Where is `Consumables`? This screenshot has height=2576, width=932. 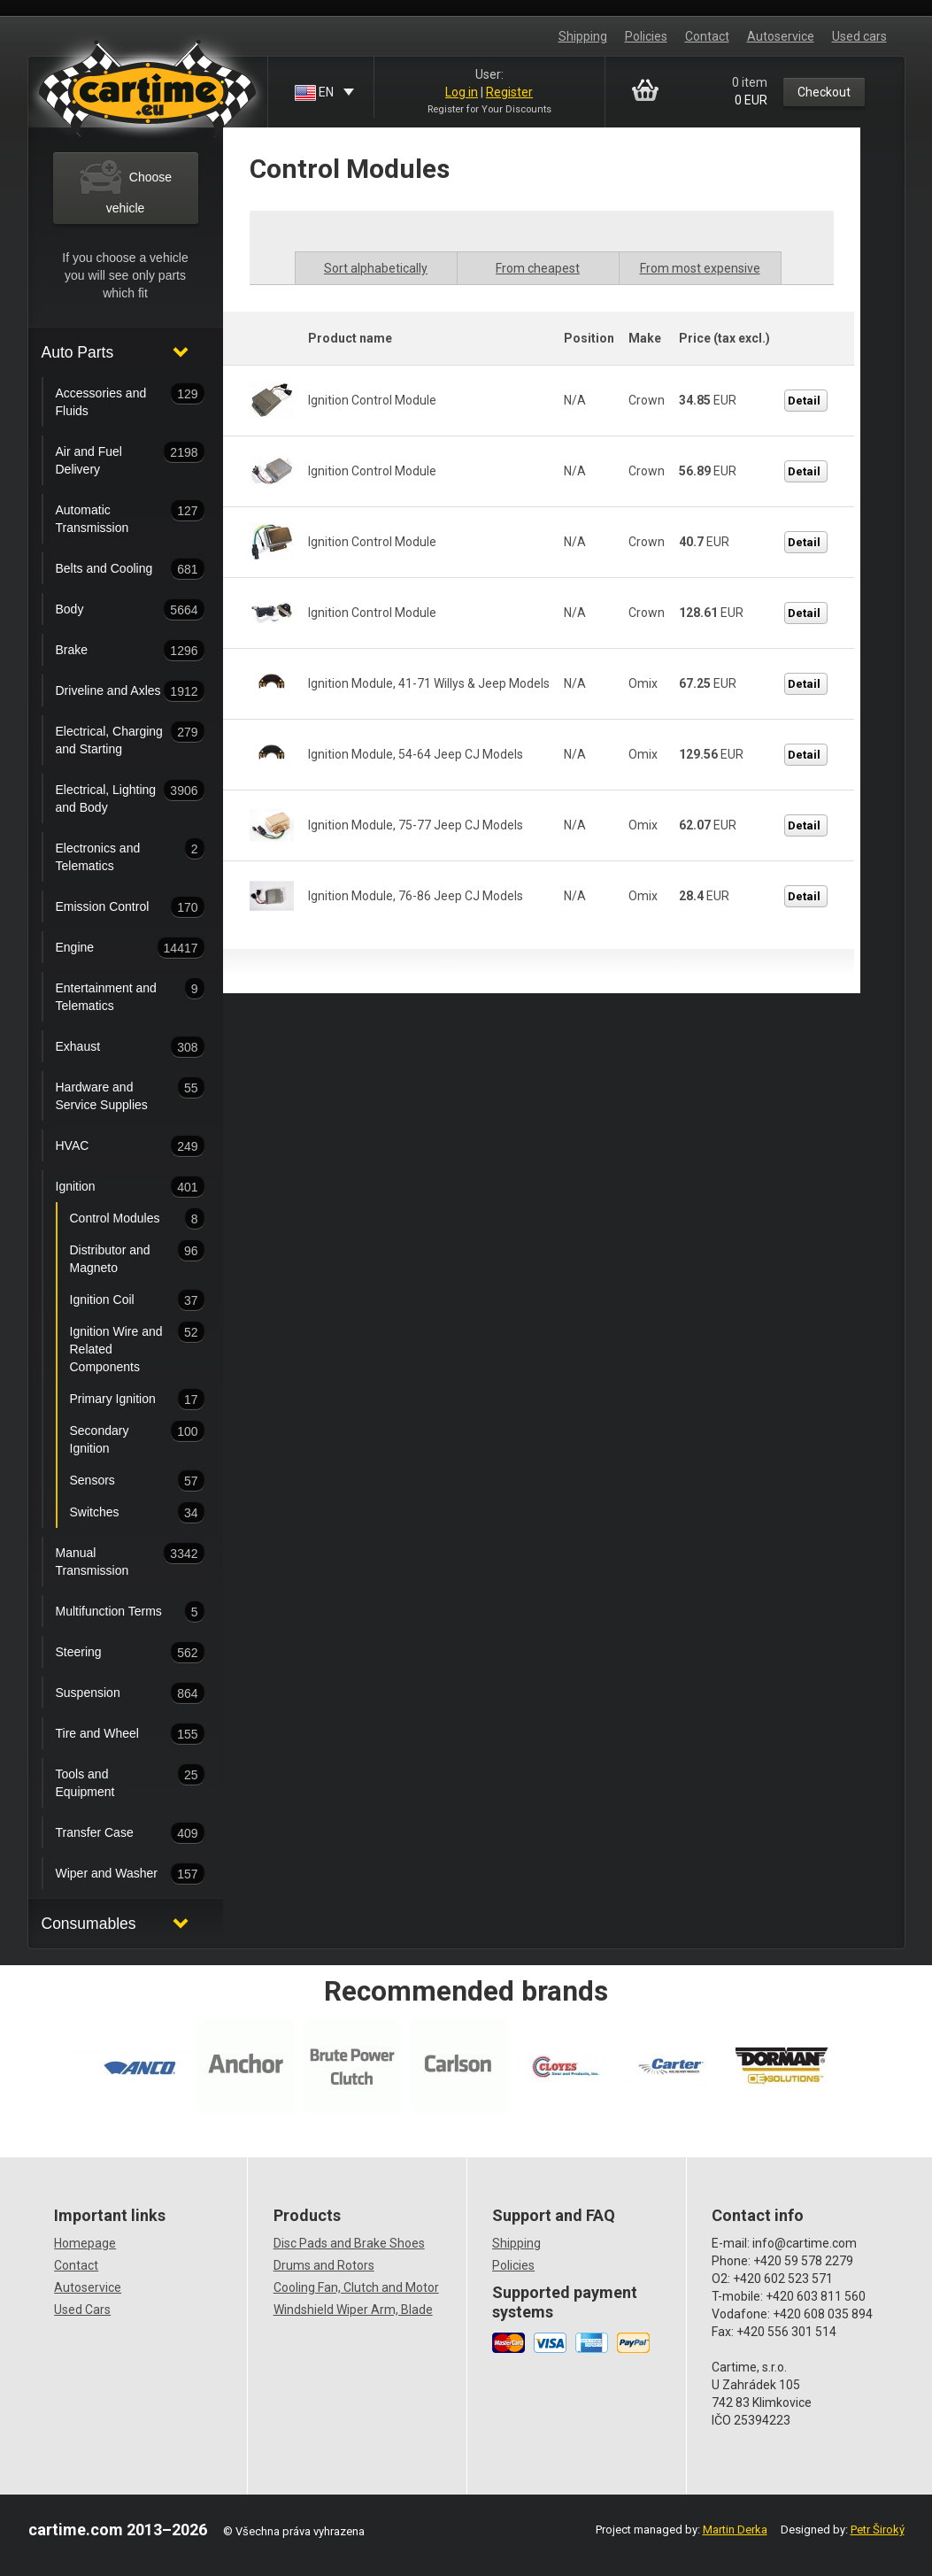
Consumables is located at coordinates (89, 1923).